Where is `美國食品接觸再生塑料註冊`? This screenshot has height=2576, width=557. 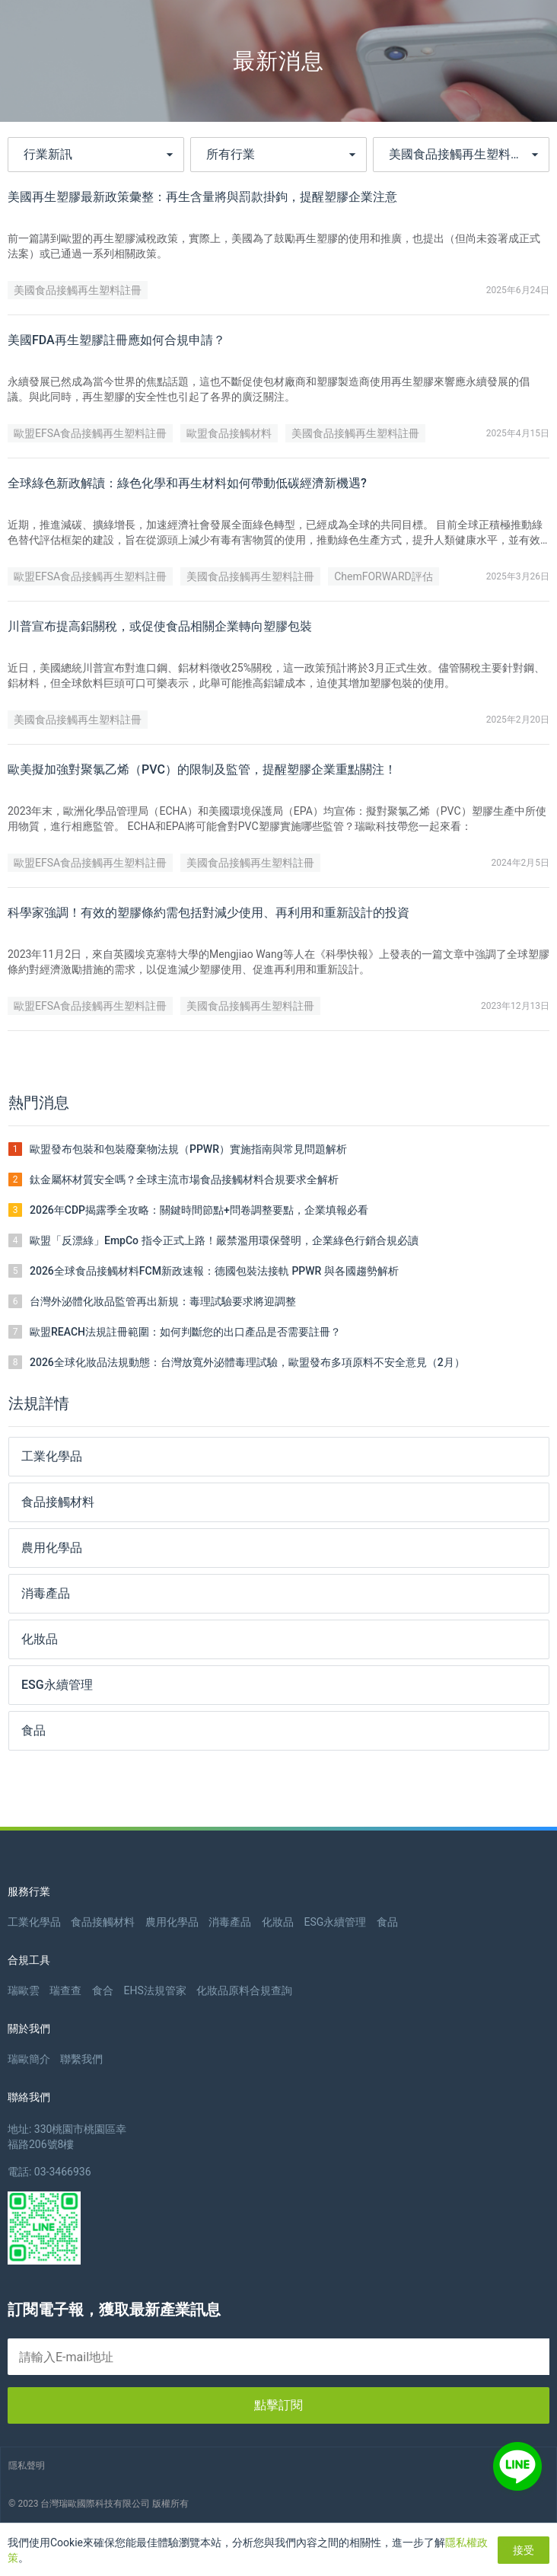 美國食品接觸再生塑料註冊 is located at coordinates (78, 290).